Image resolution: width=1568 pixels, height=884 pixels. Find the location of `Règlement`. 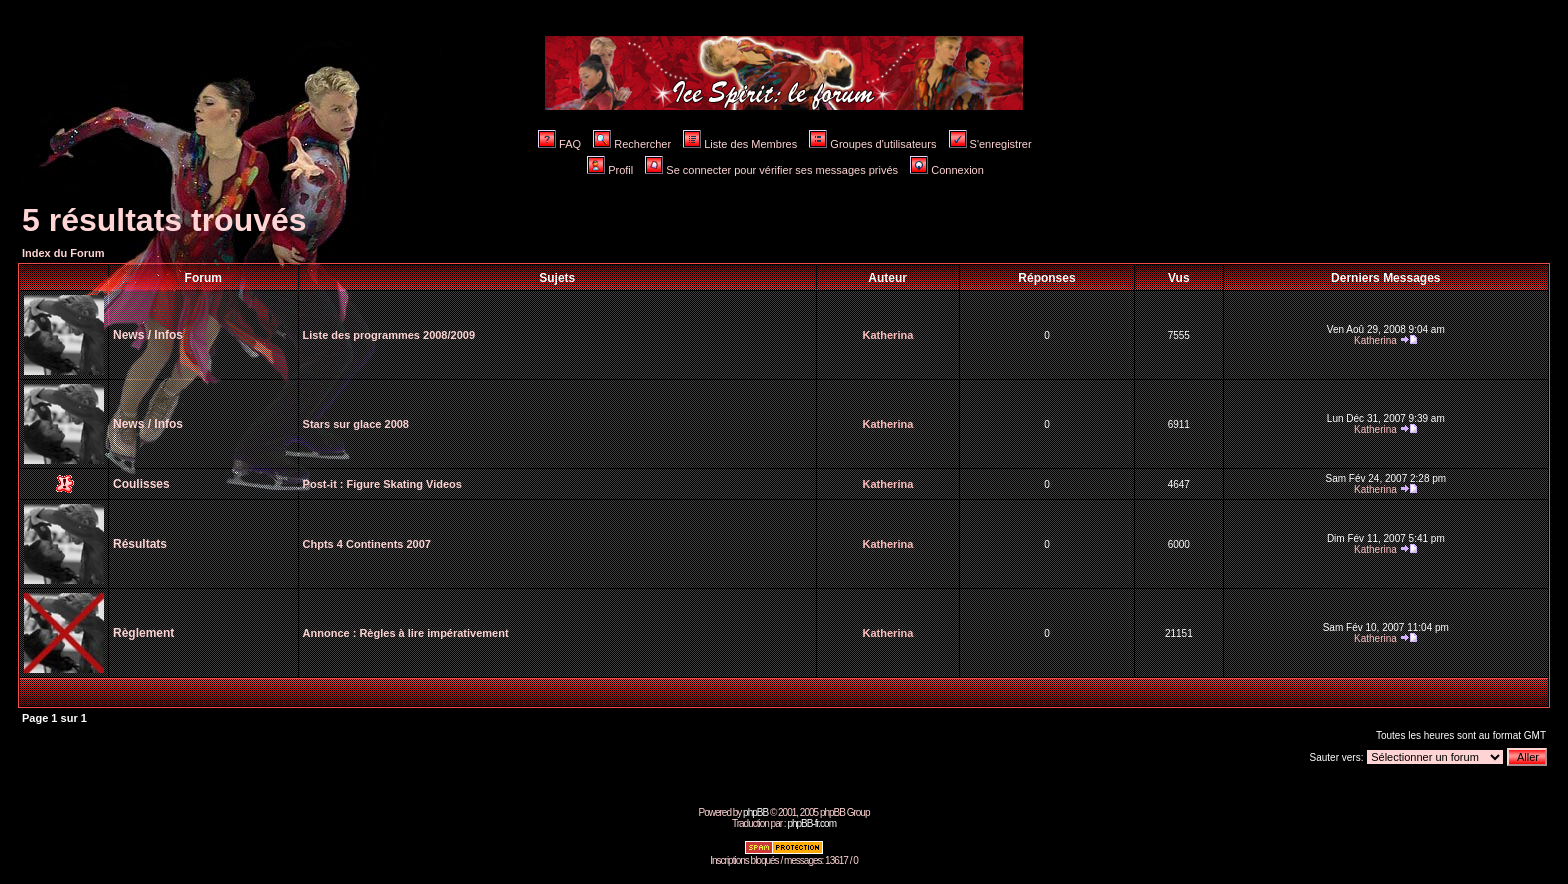

Règlement is located at coordinates (143, 633).